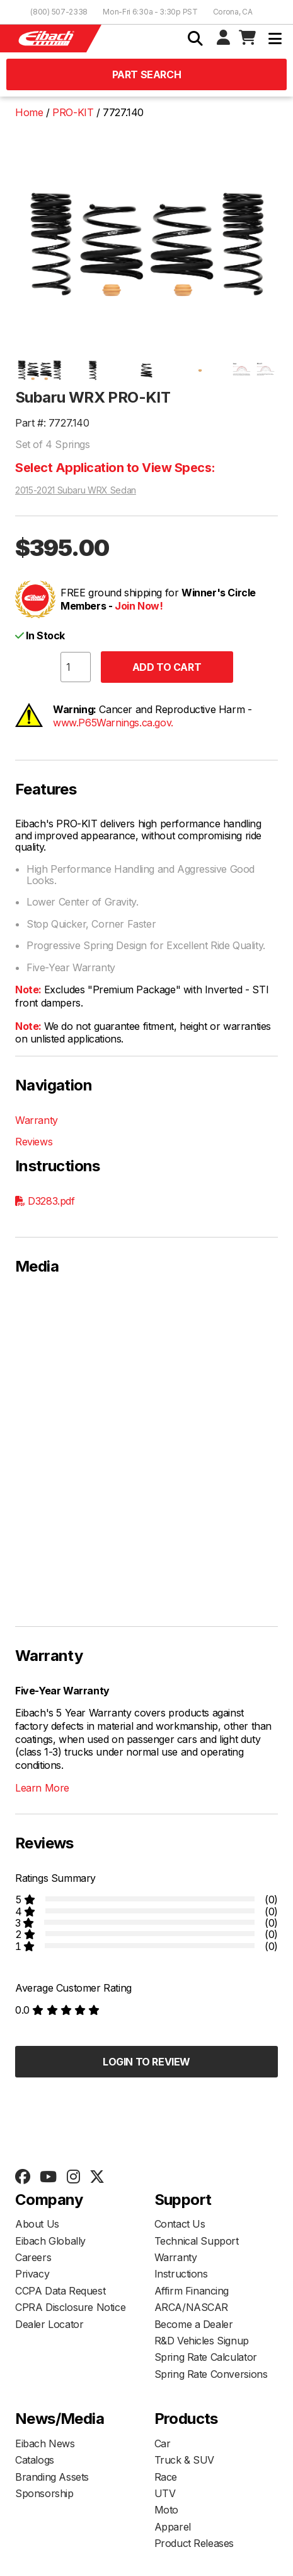  I want to click on Race, so click(165, 2477).